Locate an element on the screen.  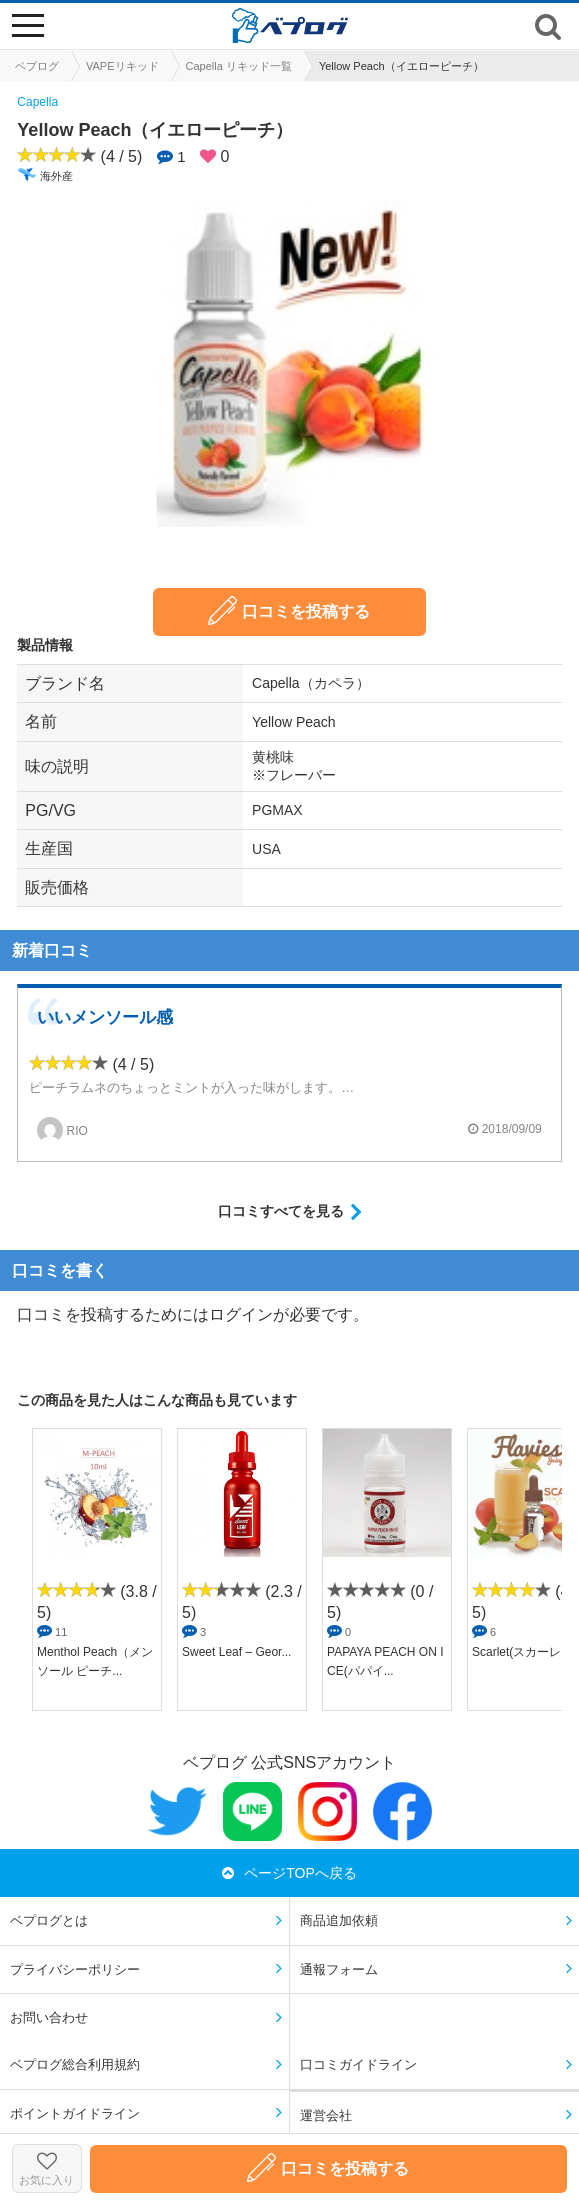
商品追加依頼 is located at coordinates (339, 1920).